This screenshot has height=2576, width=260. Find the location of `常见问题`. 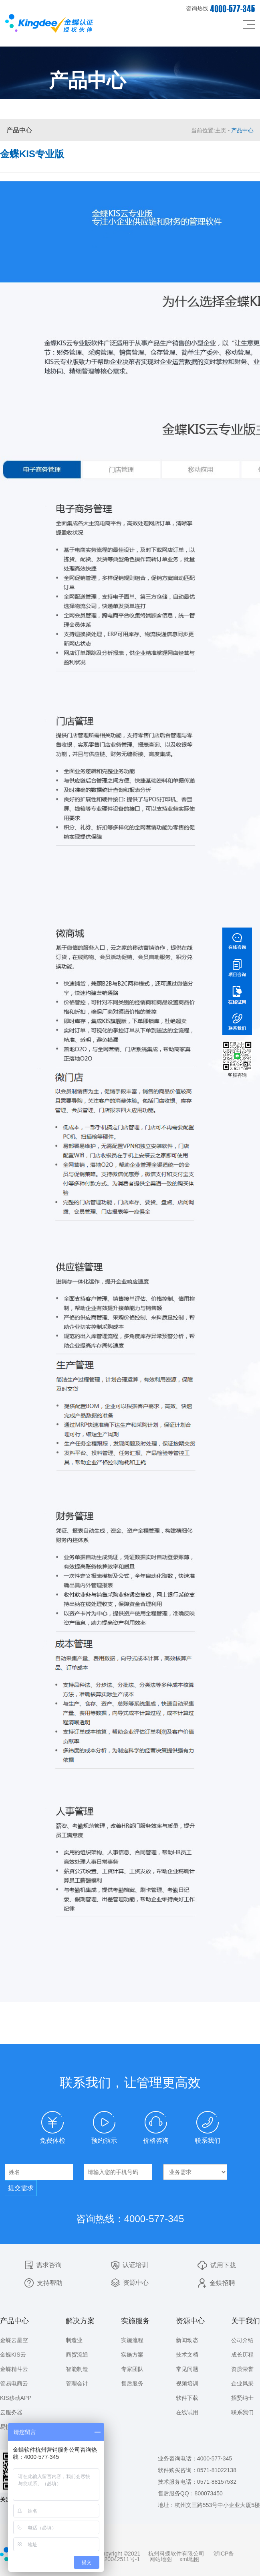

常见问题 is located at coordinates (187, 2369).